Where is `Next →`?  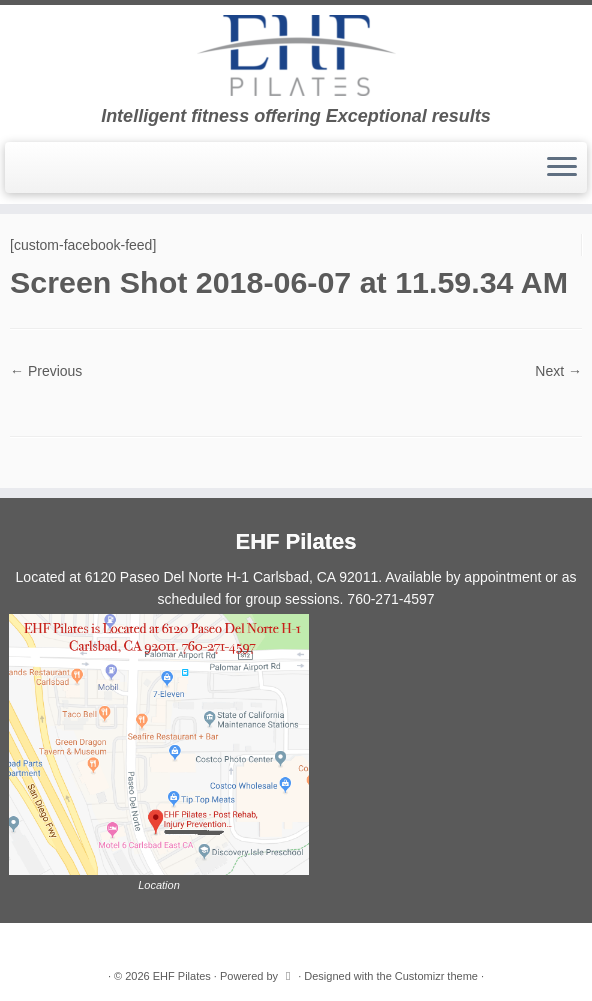 Next → is located at coordinates (558, 371).